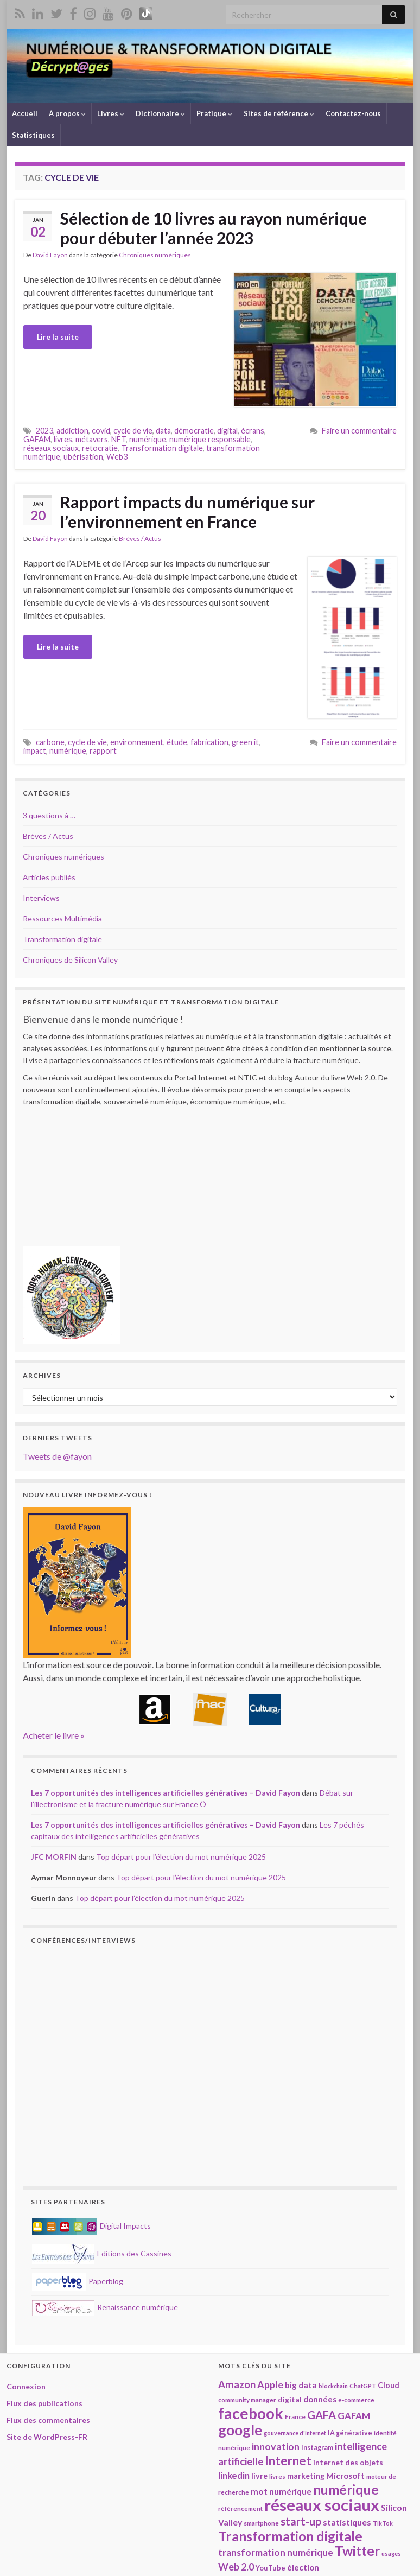 This screenshot has width=420, height=2576. What do you see at coordinates (48, 2420) in the screenshot?
I see `Flux des commentaires` at bounding box center [48, 2420].